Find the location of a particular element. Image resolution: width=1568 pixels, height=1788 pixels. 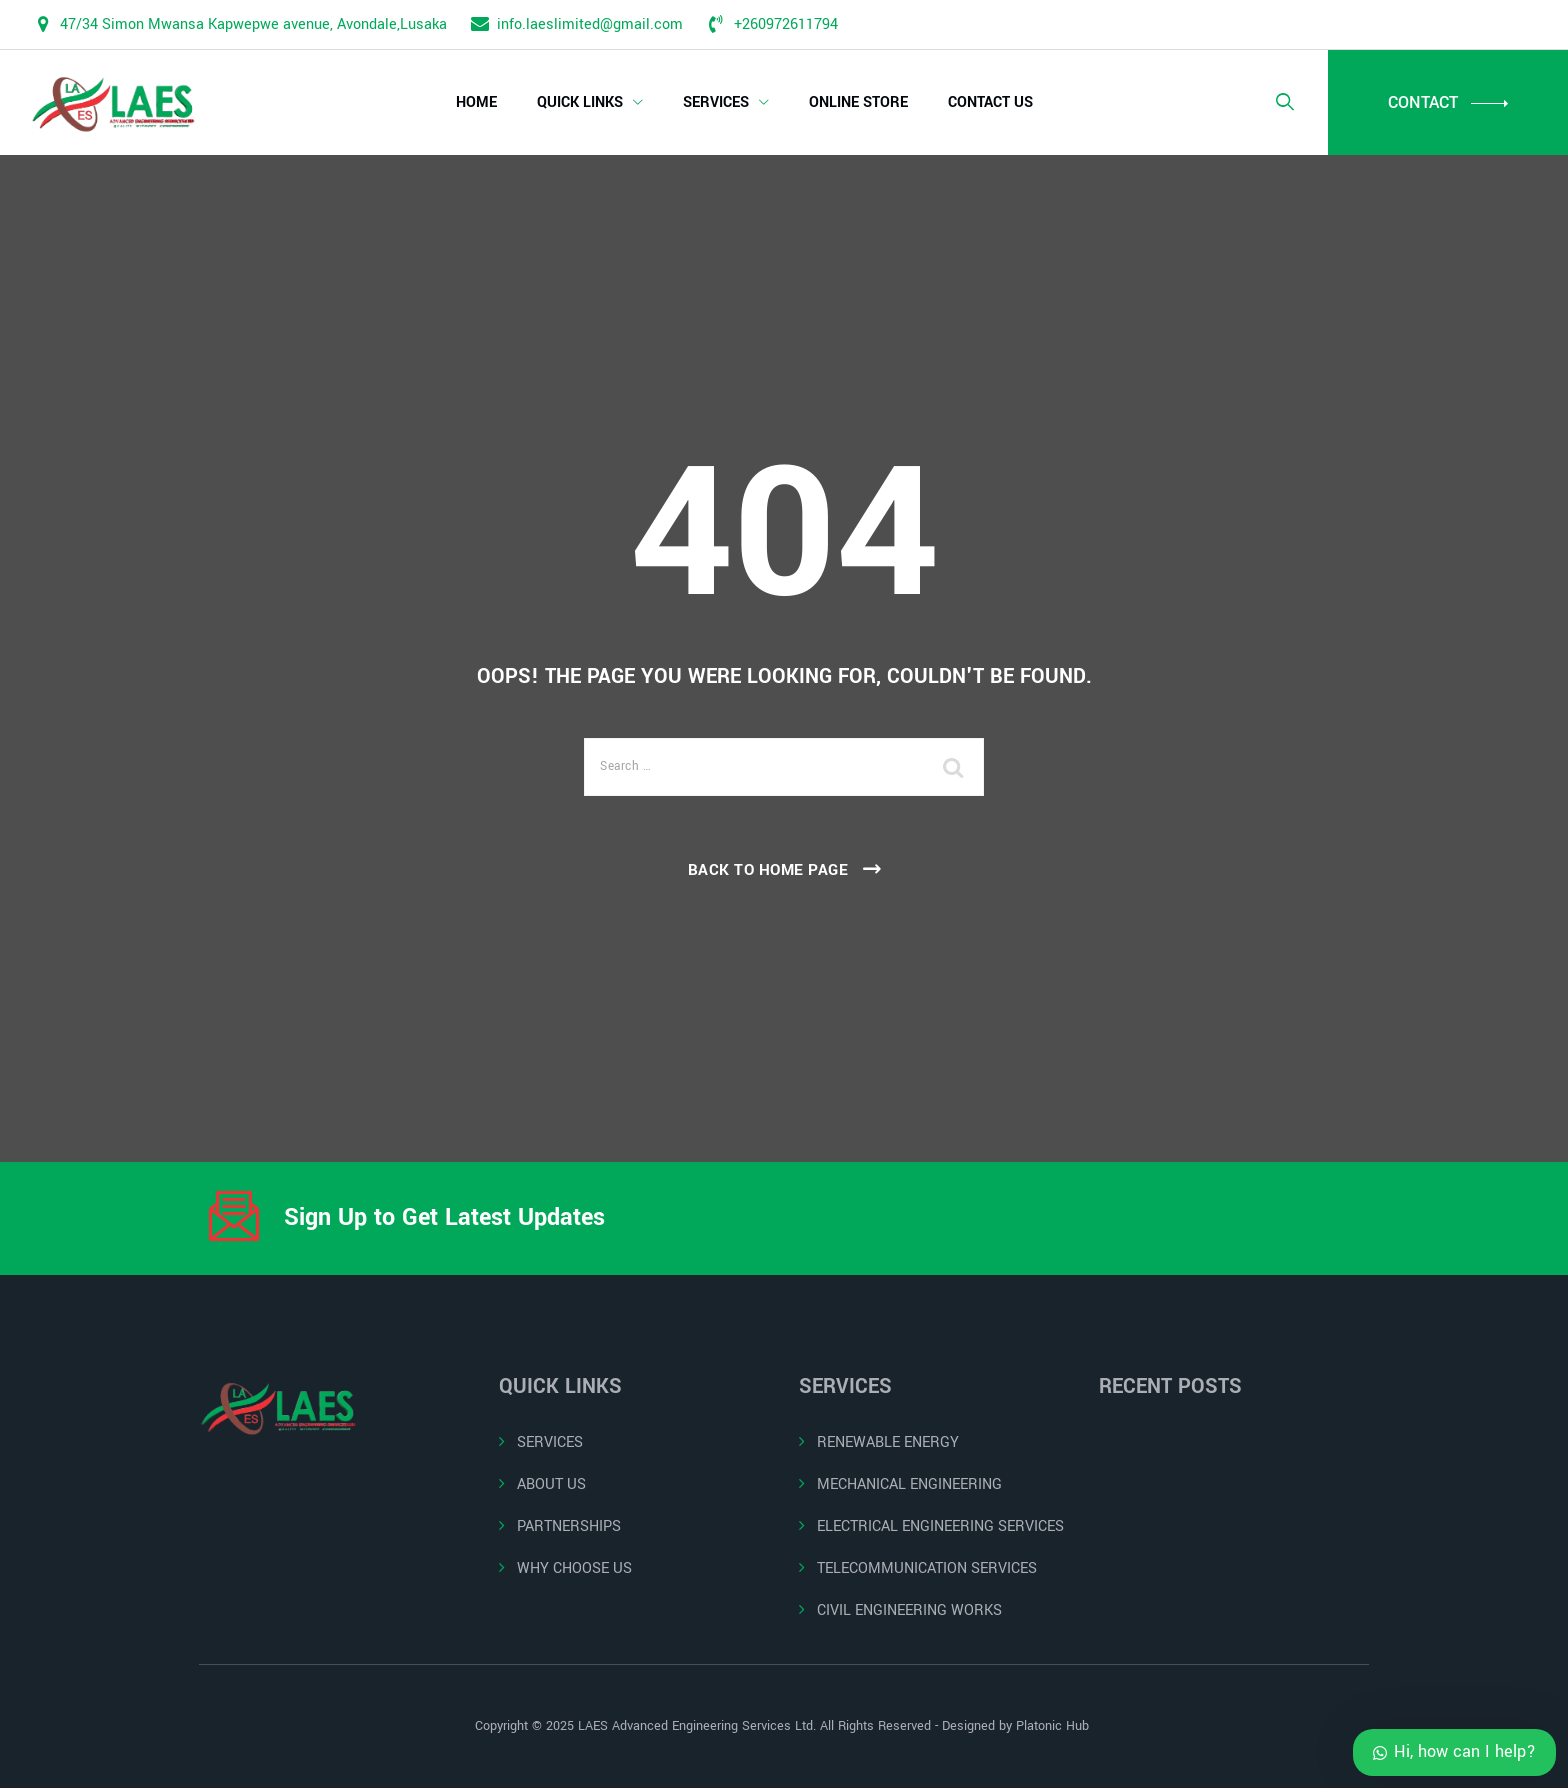

Platonic Hub is located at coordinates (1054, 1726).